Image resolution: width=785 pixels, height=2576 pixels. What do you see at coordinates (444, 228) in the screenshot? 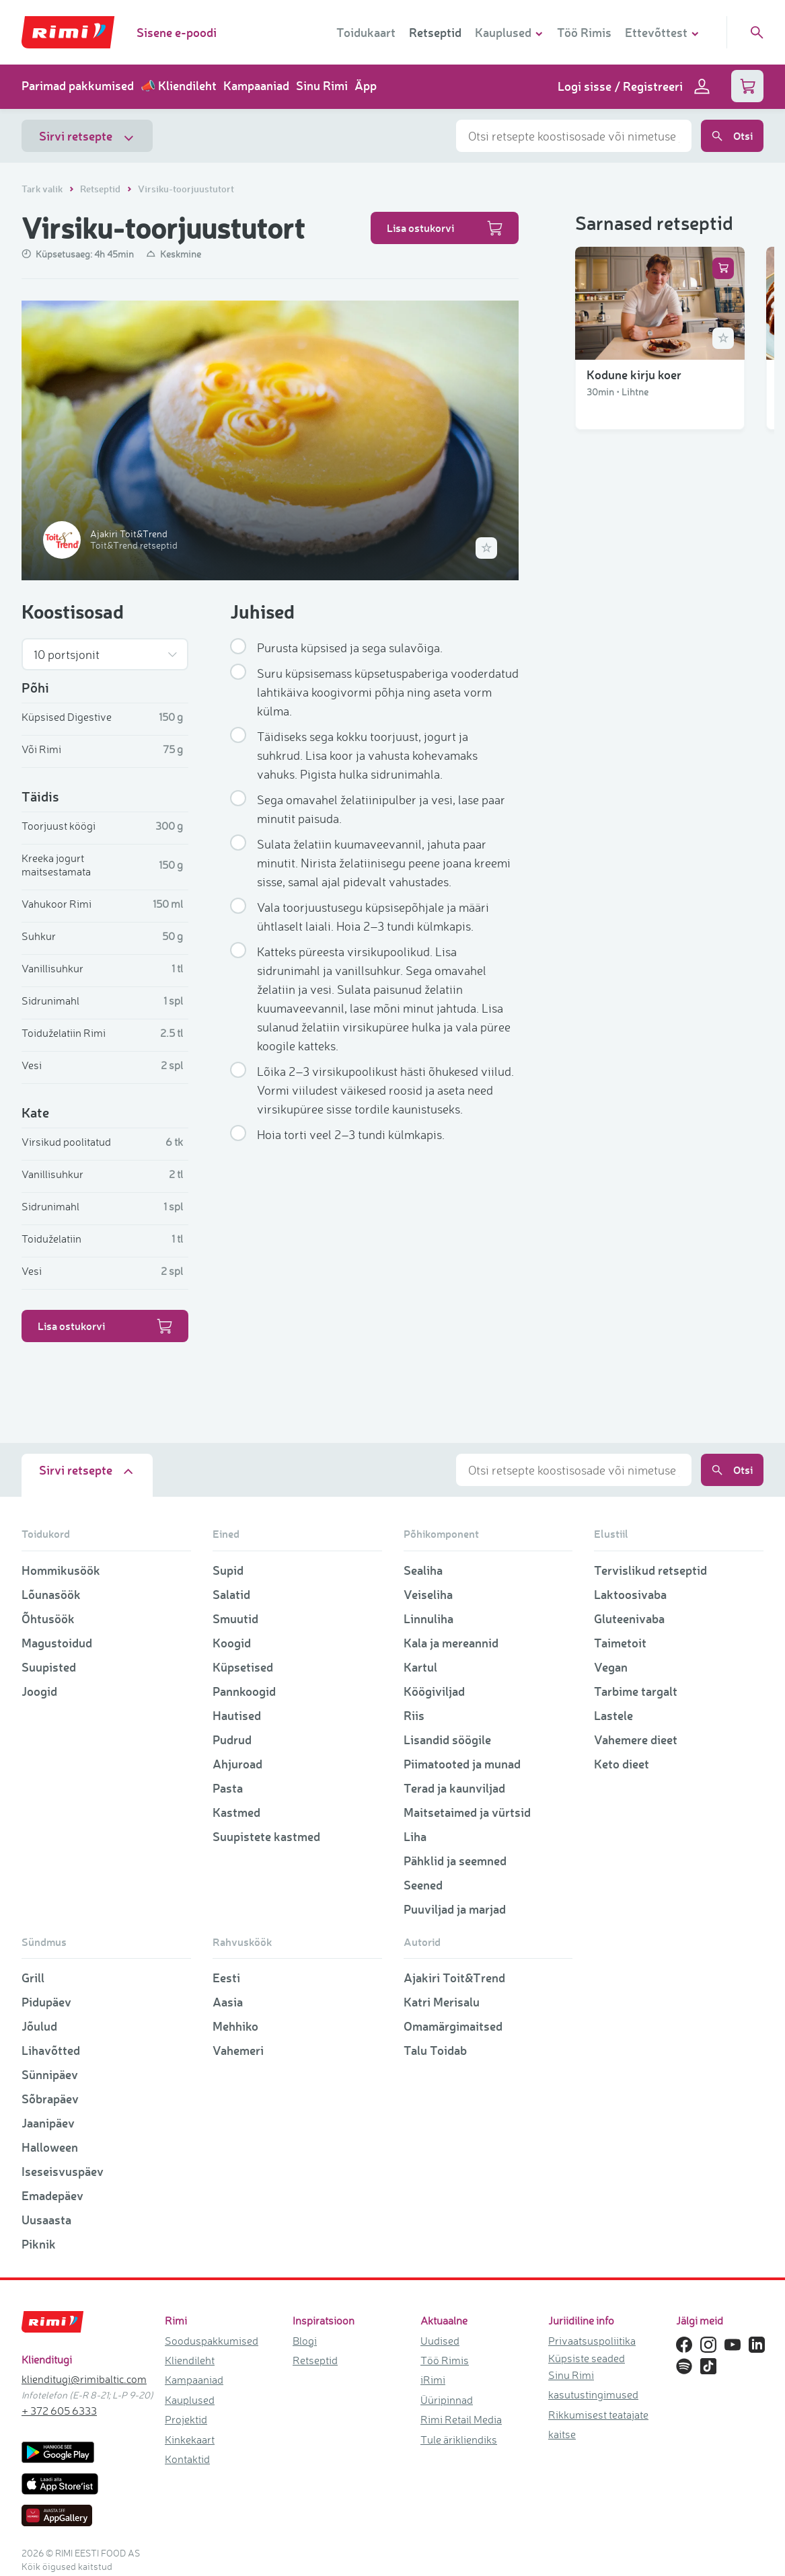
I see `Lisa ostukorvi` at bounding box center [444, 228].